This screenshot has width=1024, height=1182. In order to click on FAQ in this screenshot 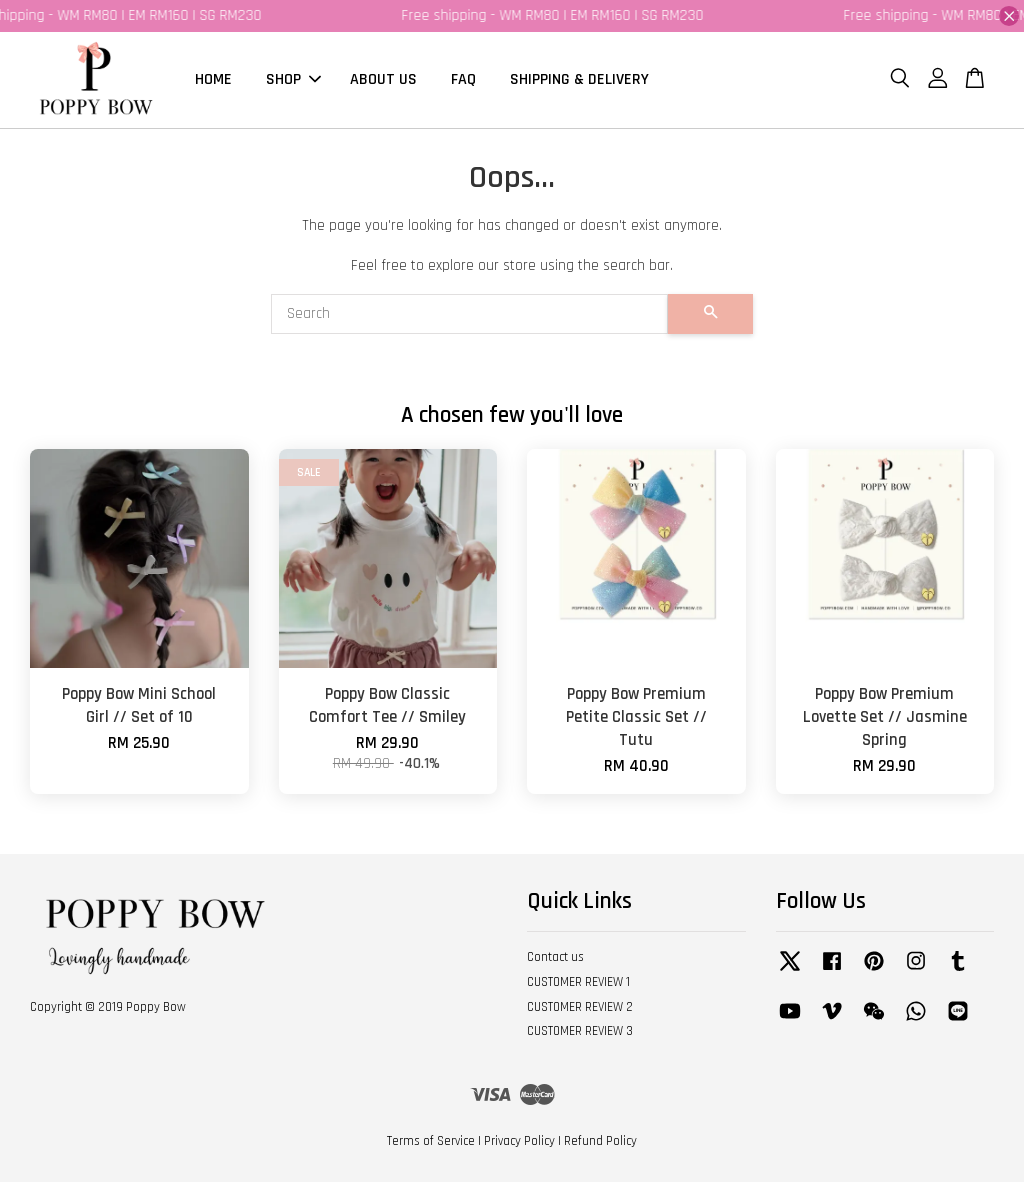, I will do `click(463, 79)`.